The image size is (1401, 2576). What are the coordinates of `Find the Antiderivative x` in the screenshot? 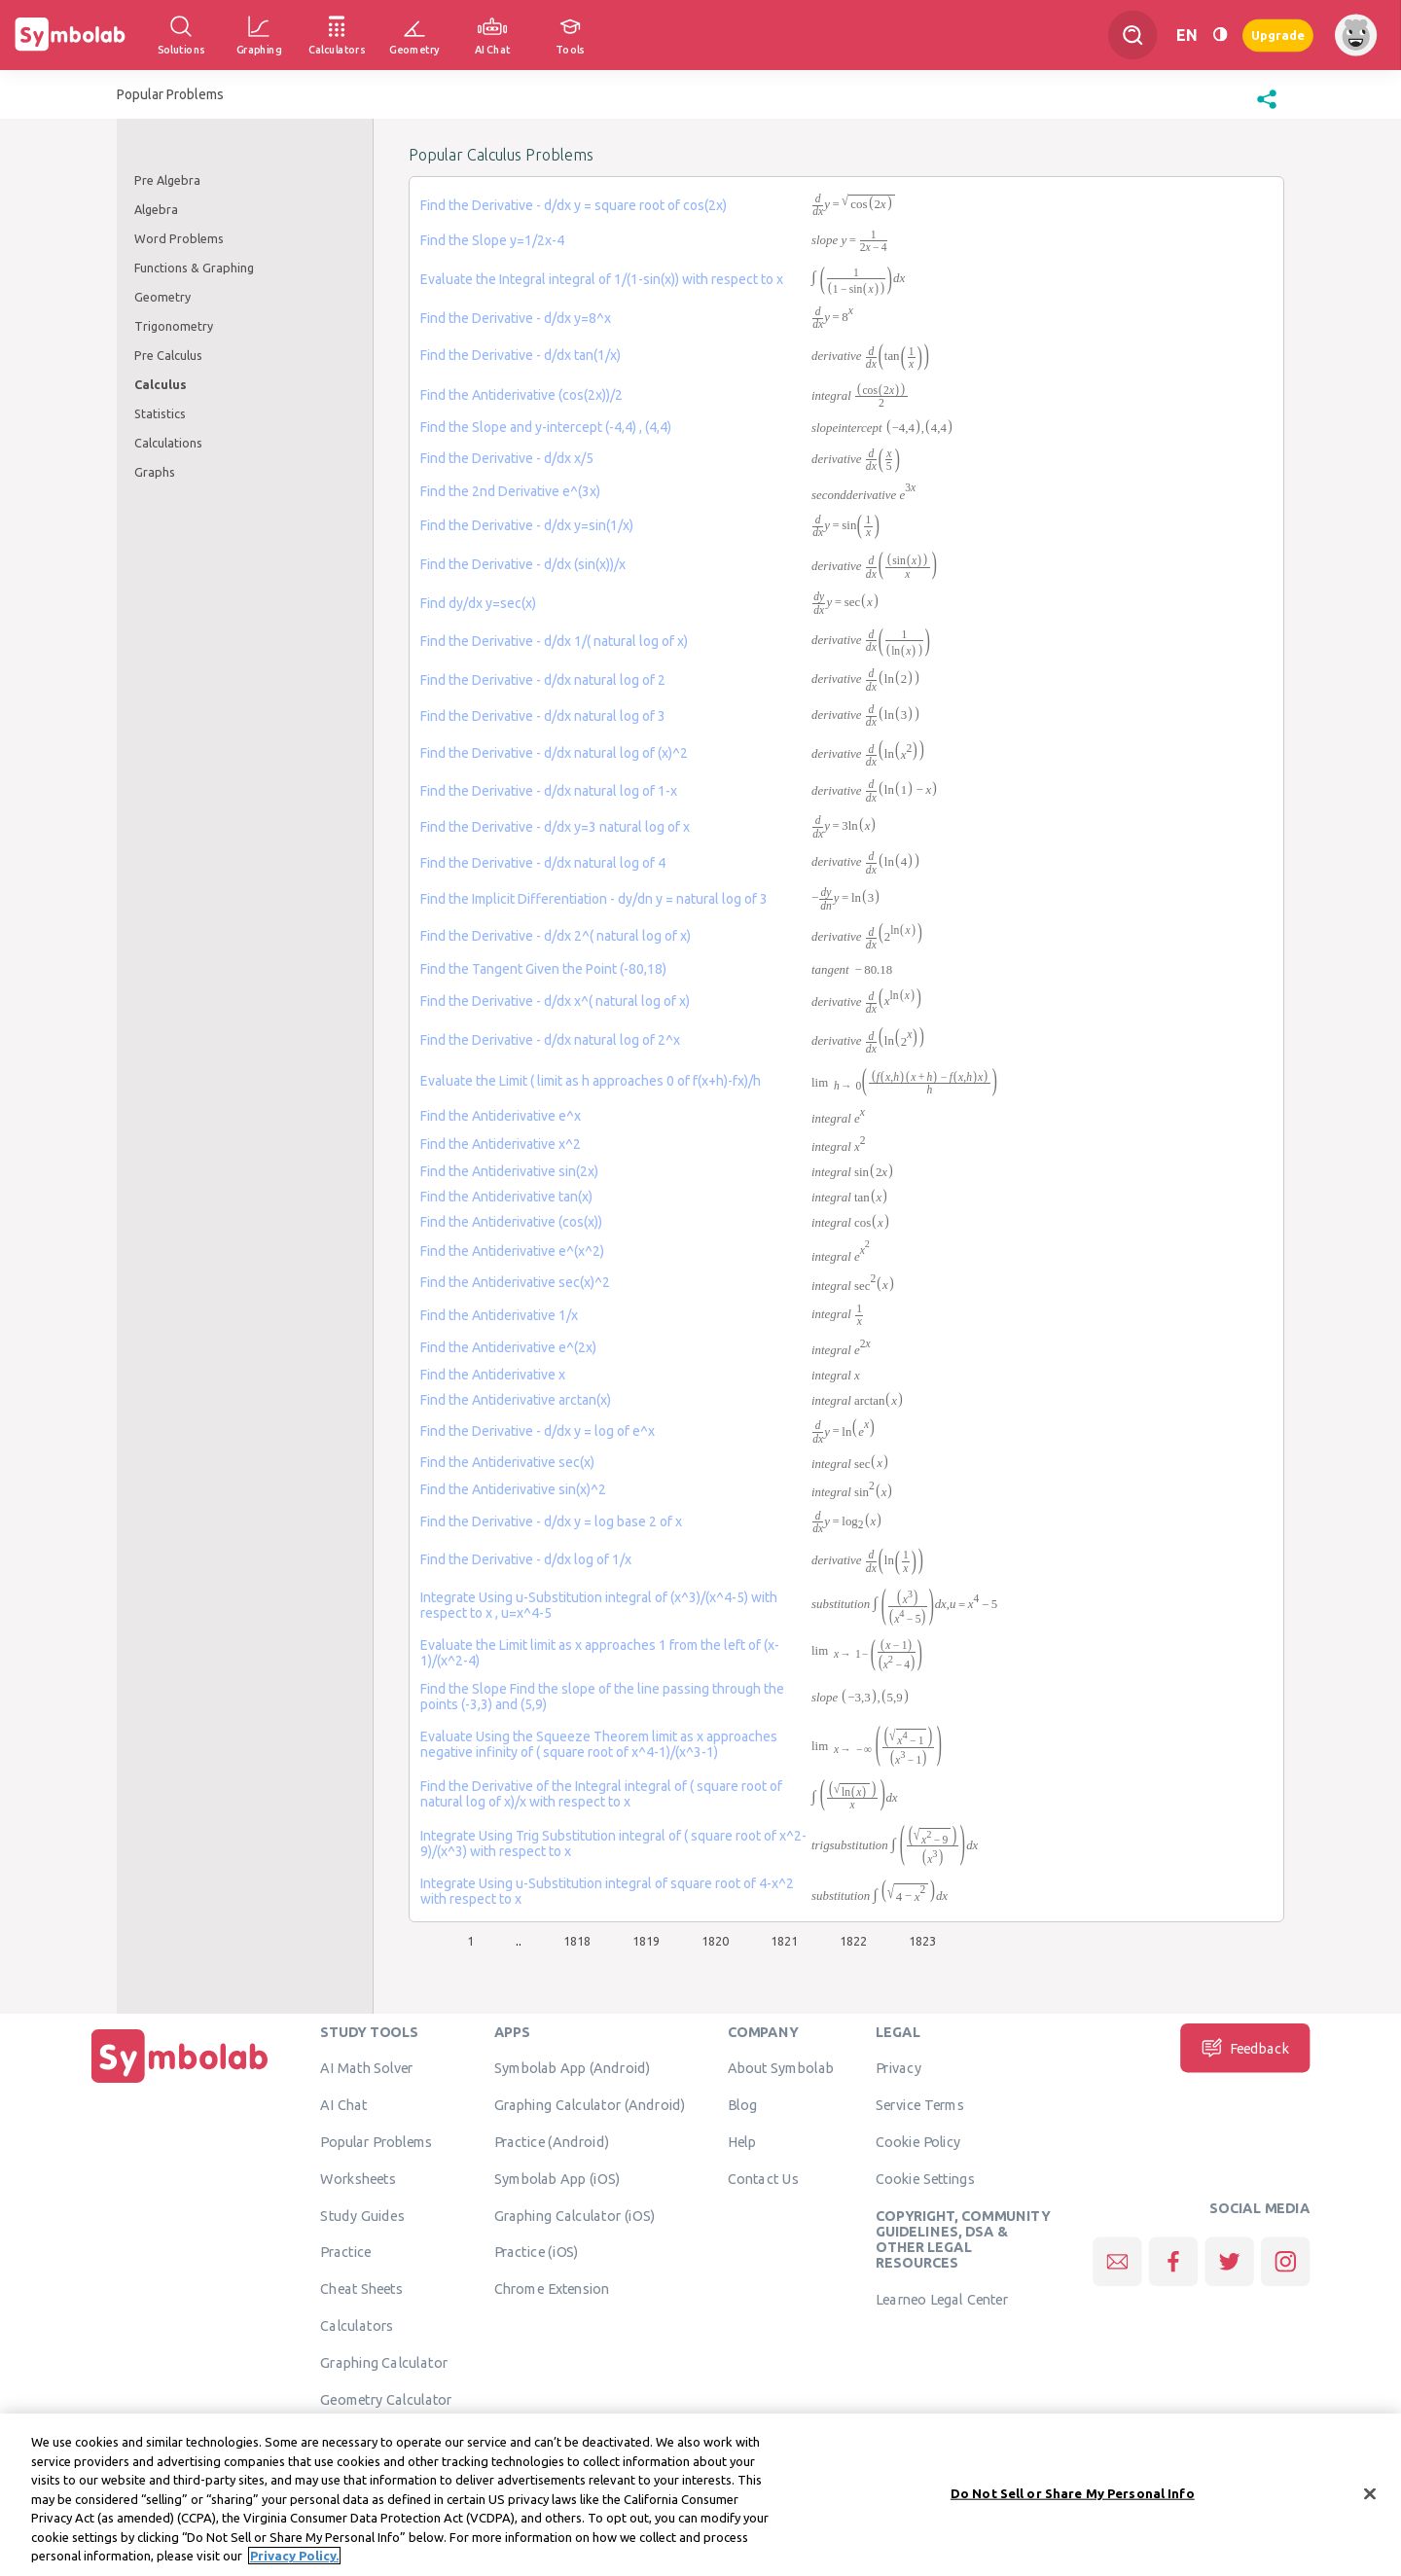 It's located at (492, 1374).